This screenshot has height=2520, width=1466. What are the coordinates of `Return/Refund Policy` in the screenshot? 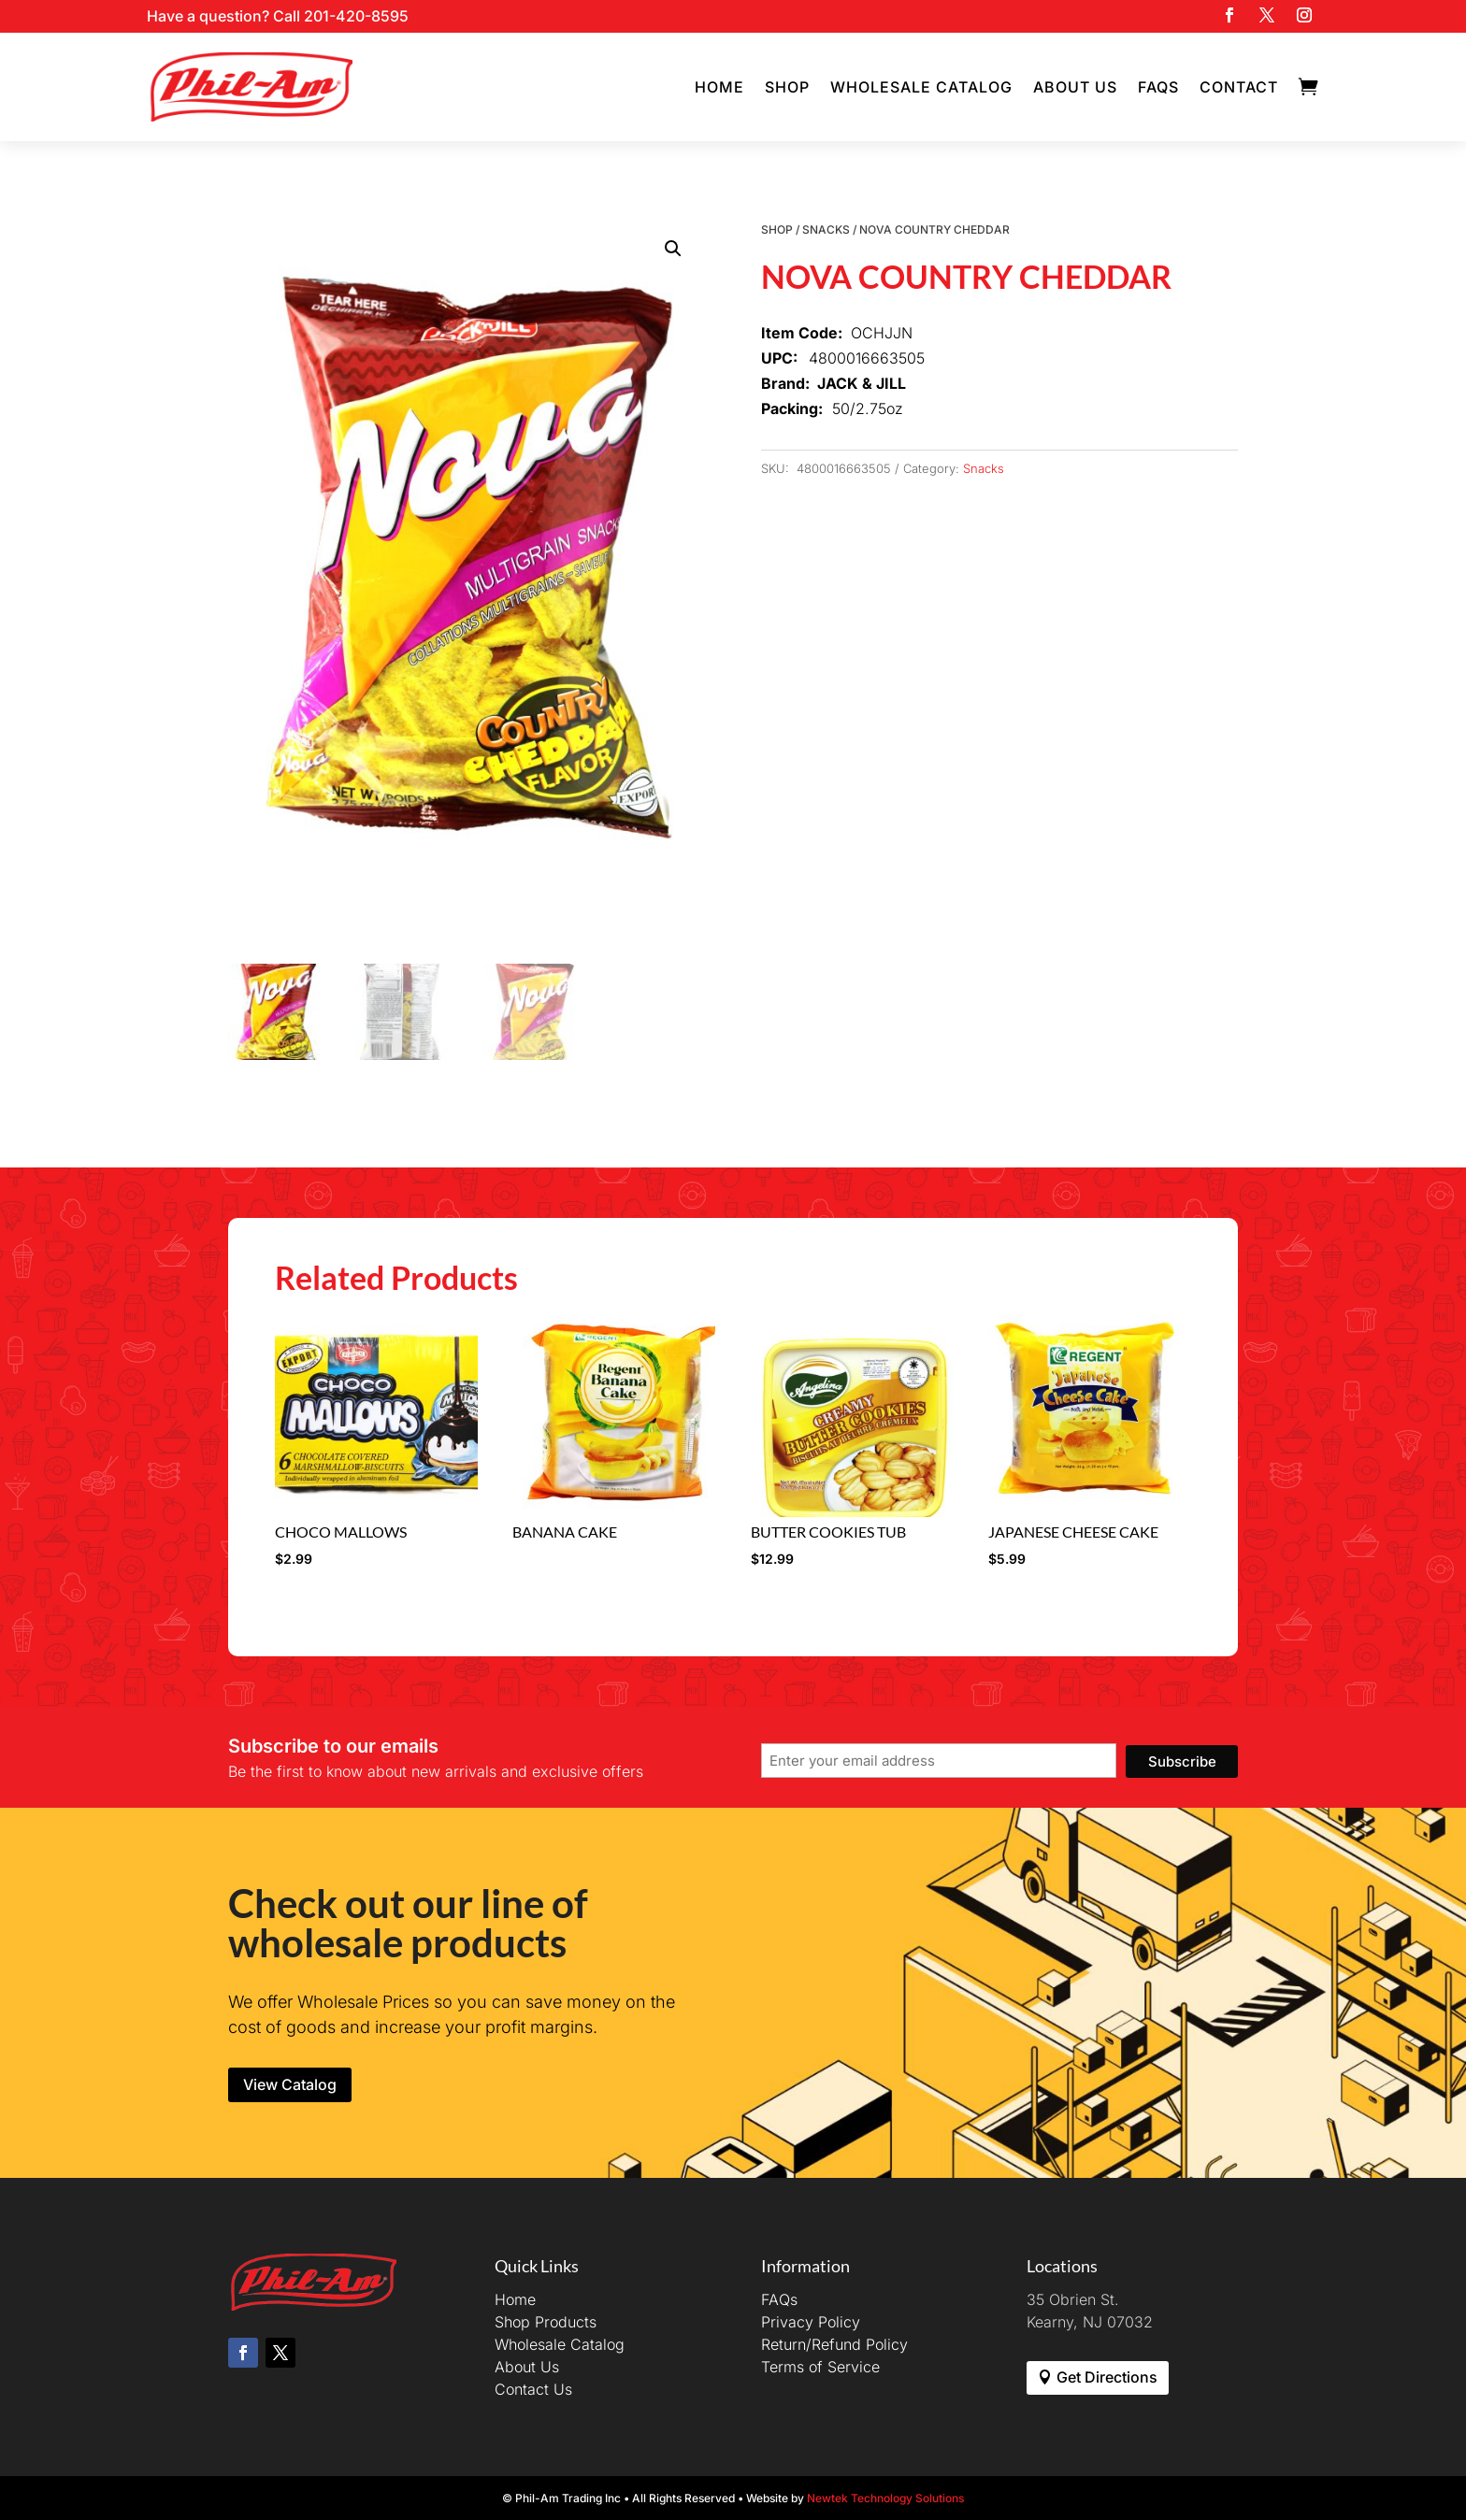 It's located at (834, 2344).